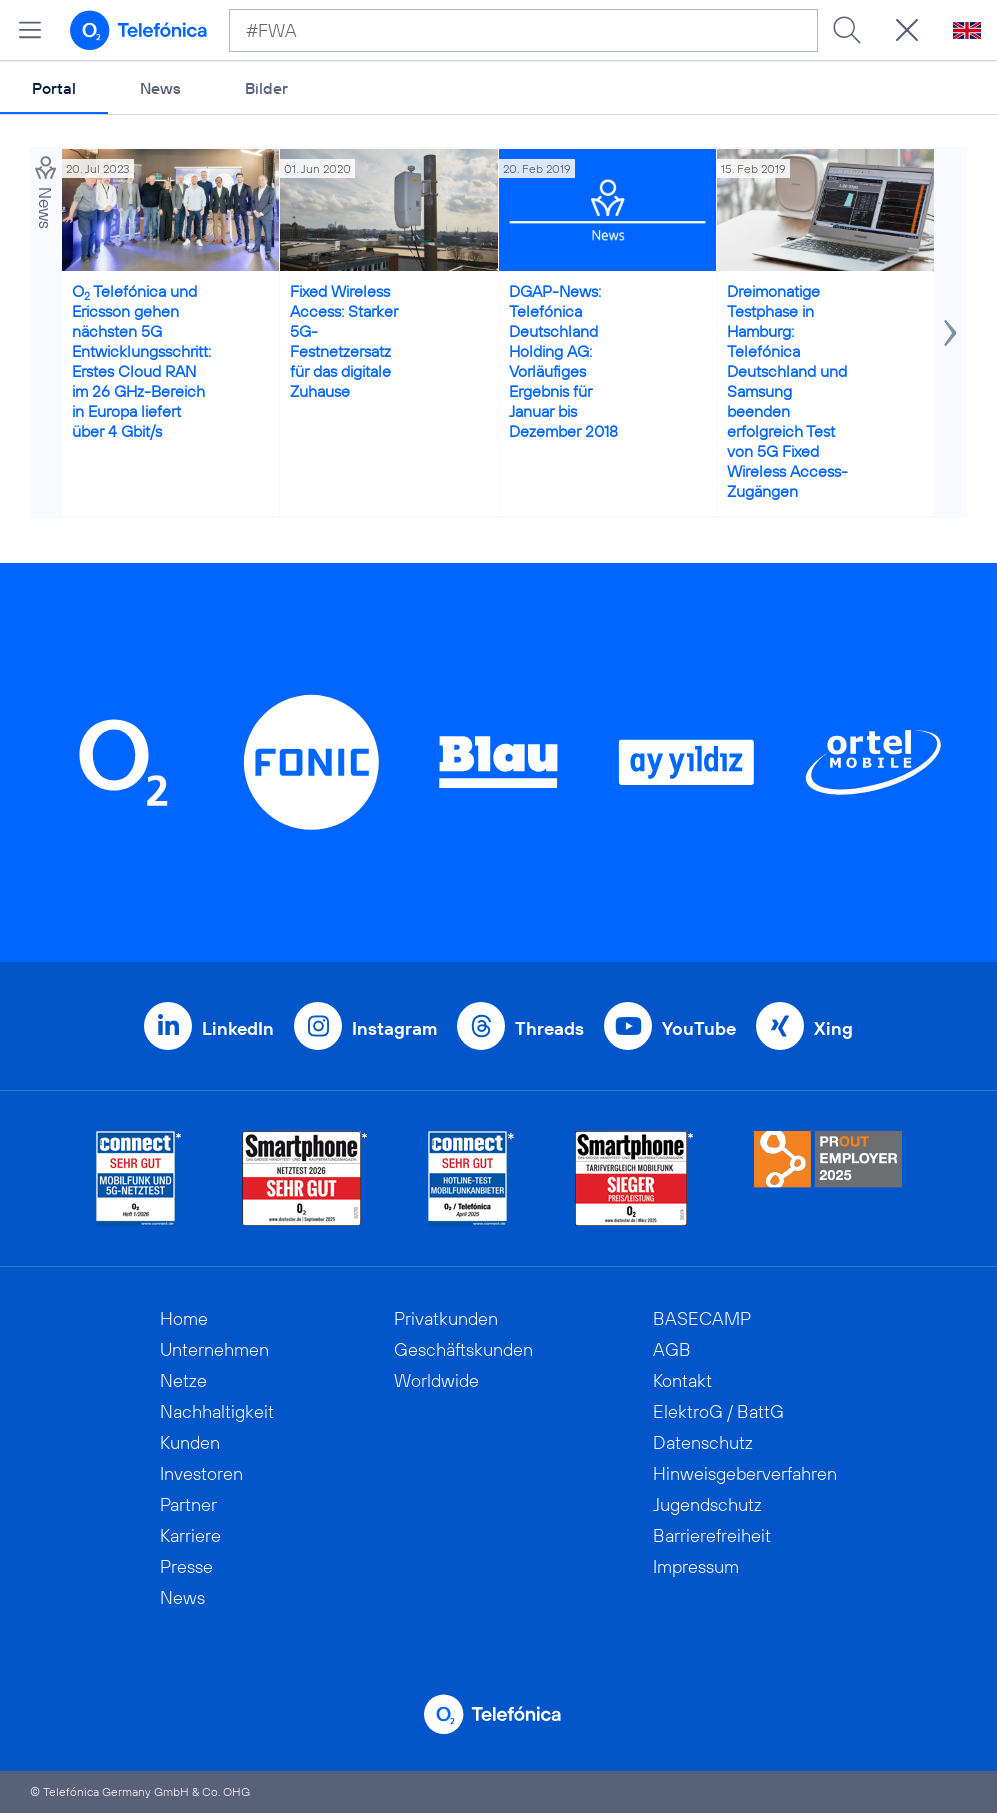 This screenshot has height=1813, width=997. I want to click on Jugendschutz, so click(707, 1504).